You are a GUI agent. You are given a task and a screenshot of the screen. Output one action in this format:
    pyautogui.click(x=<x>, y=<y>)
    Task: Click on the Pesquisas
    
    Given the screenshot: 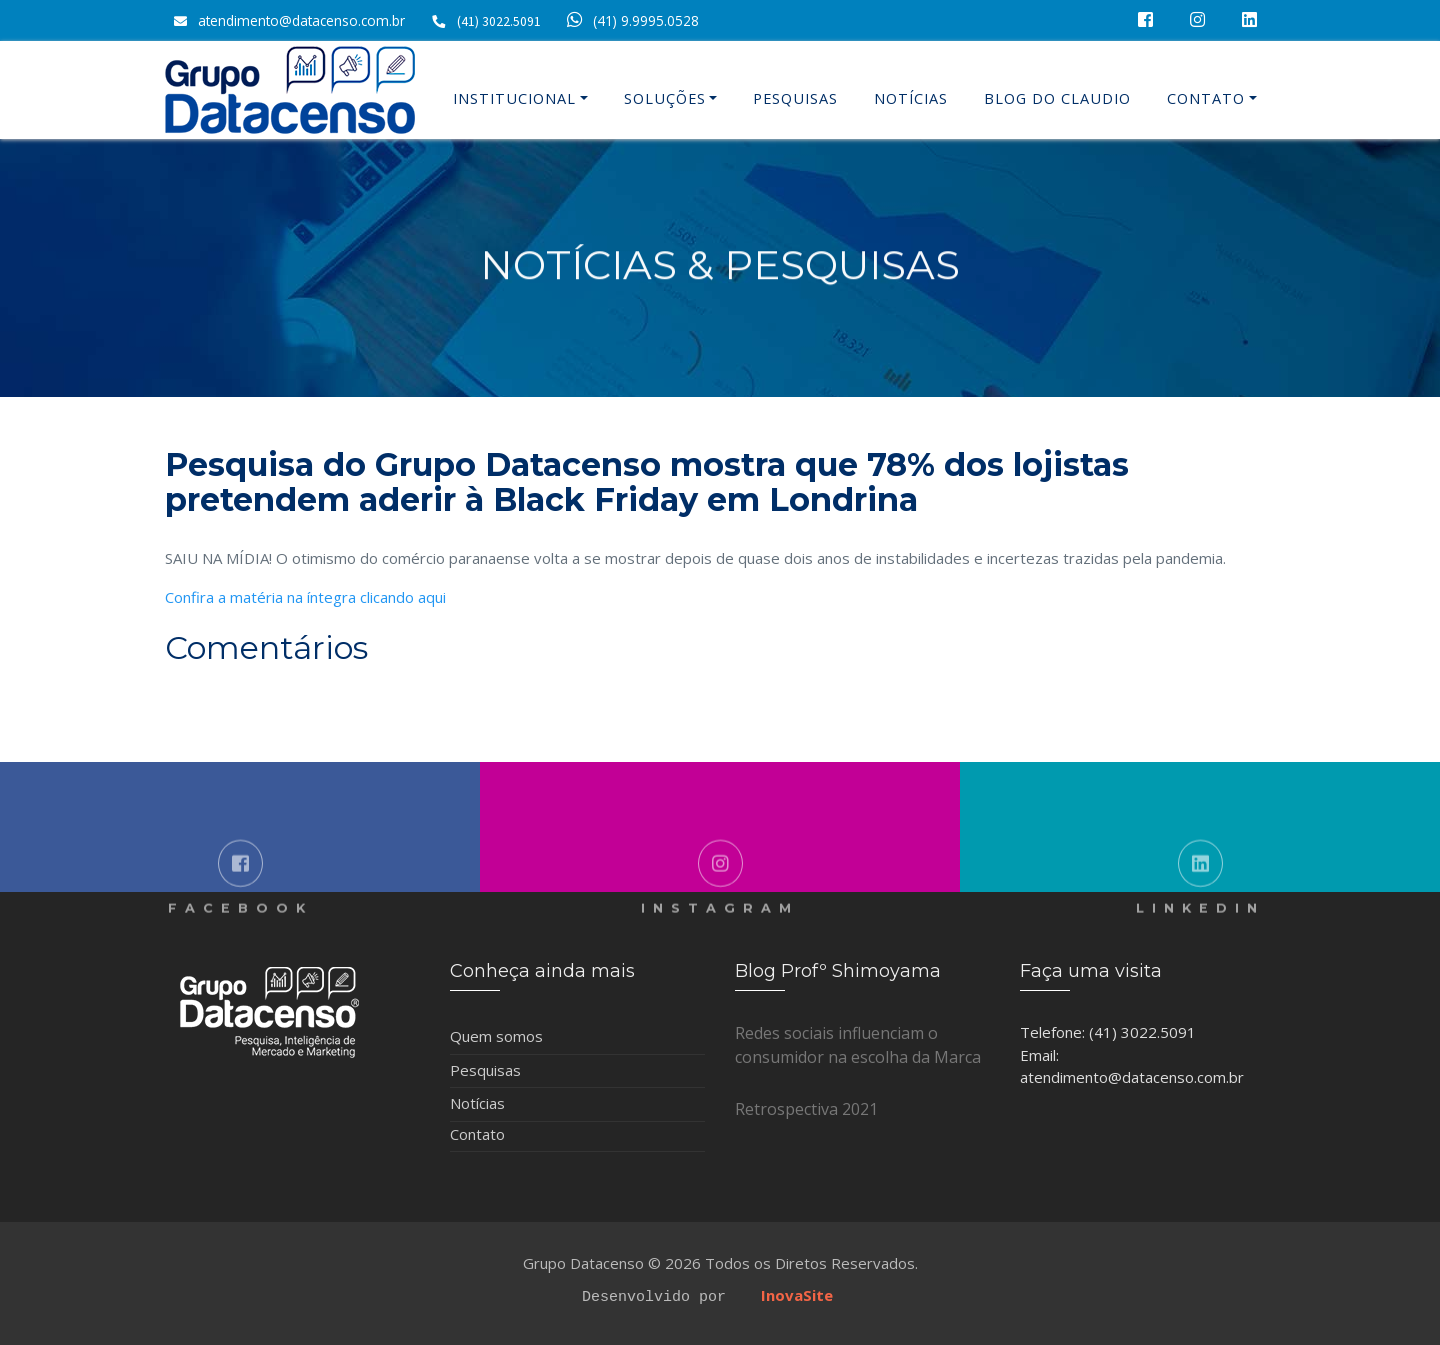 What is the action you would take?
    pyautogui.click(x=795, y=98)
    